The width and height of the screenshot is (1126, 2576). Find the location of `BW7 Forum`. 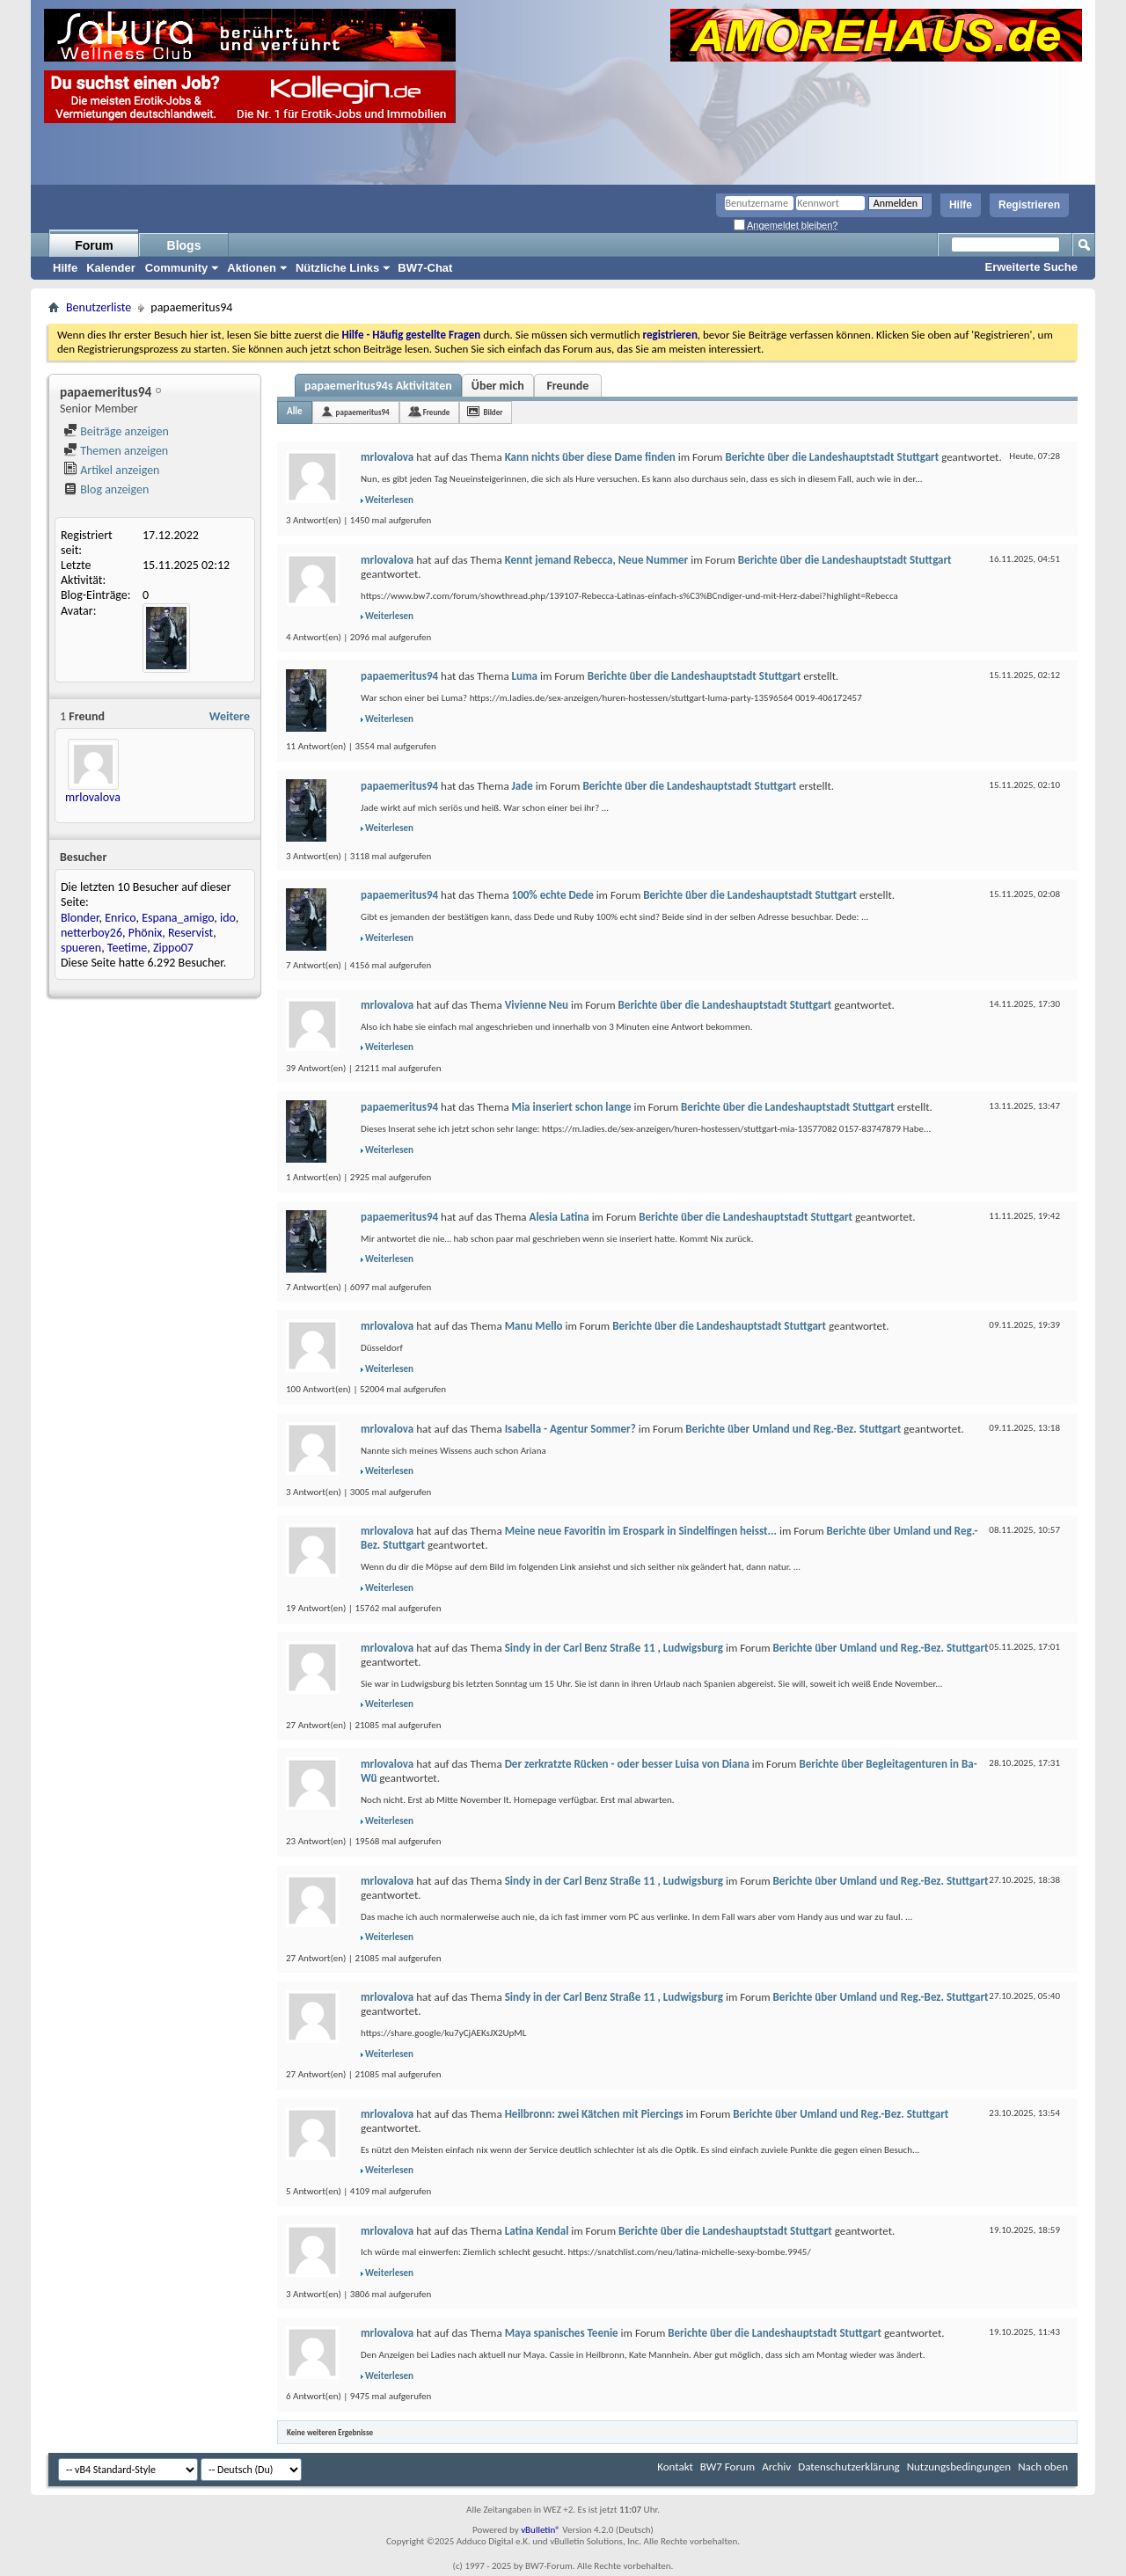

BW7 Forum is located at coordinates (727, 2466).